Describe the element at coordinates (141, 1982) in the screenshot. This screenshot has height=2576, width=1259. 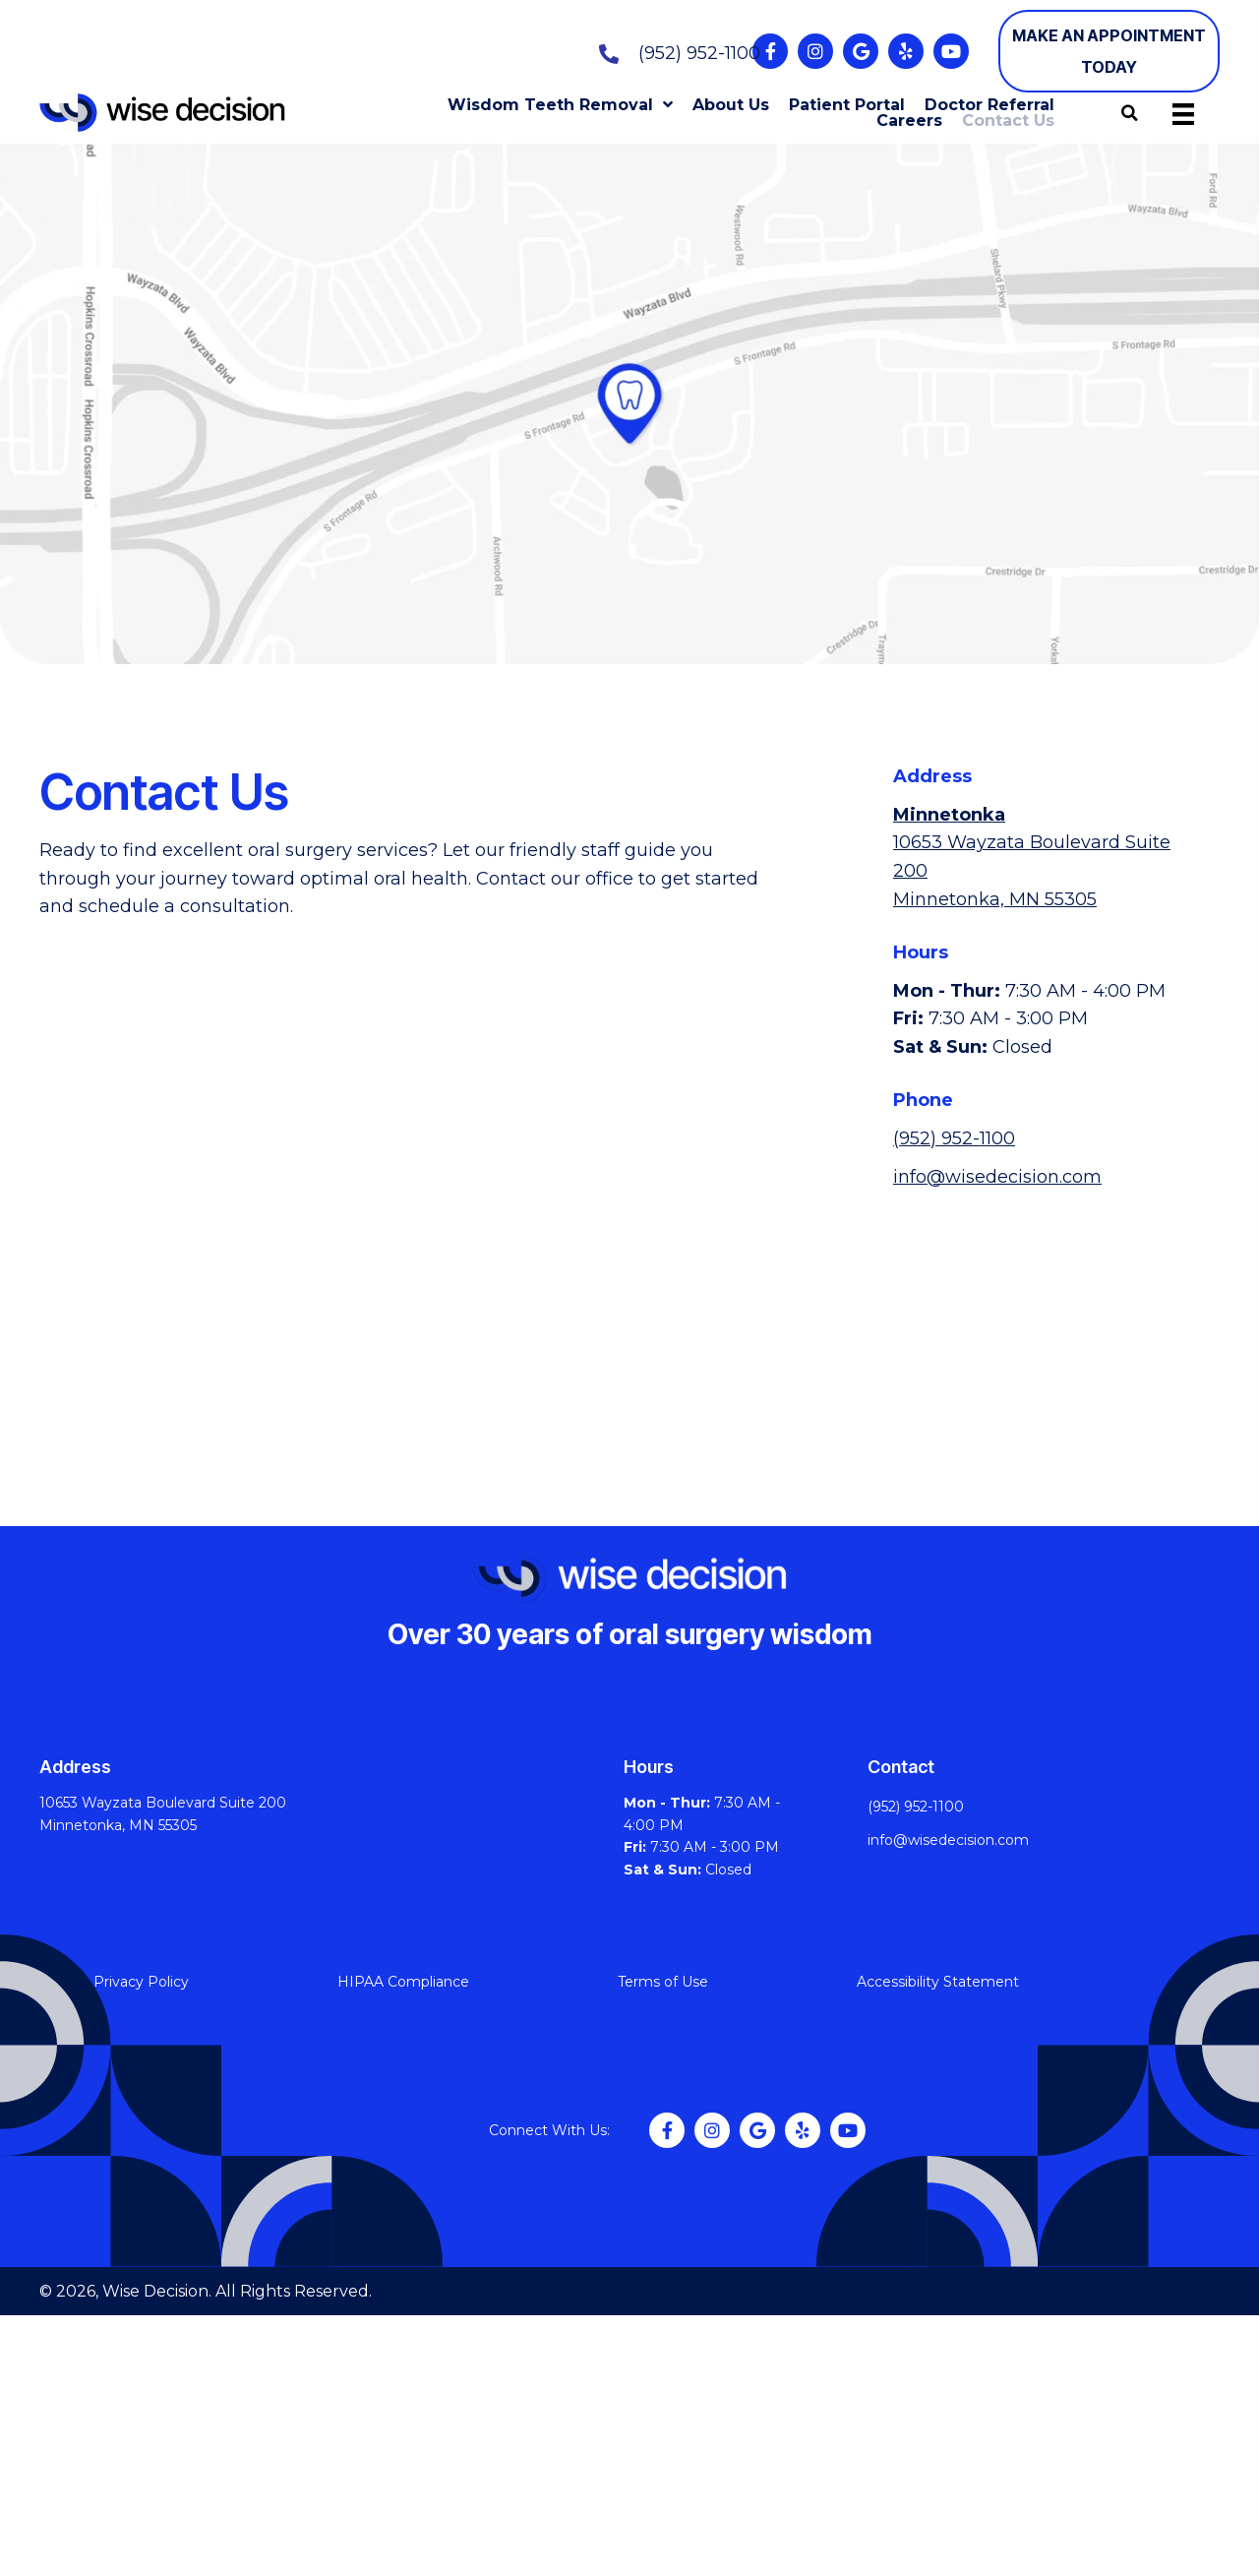
I see `Privacy Policy [menuitem]` at that location.